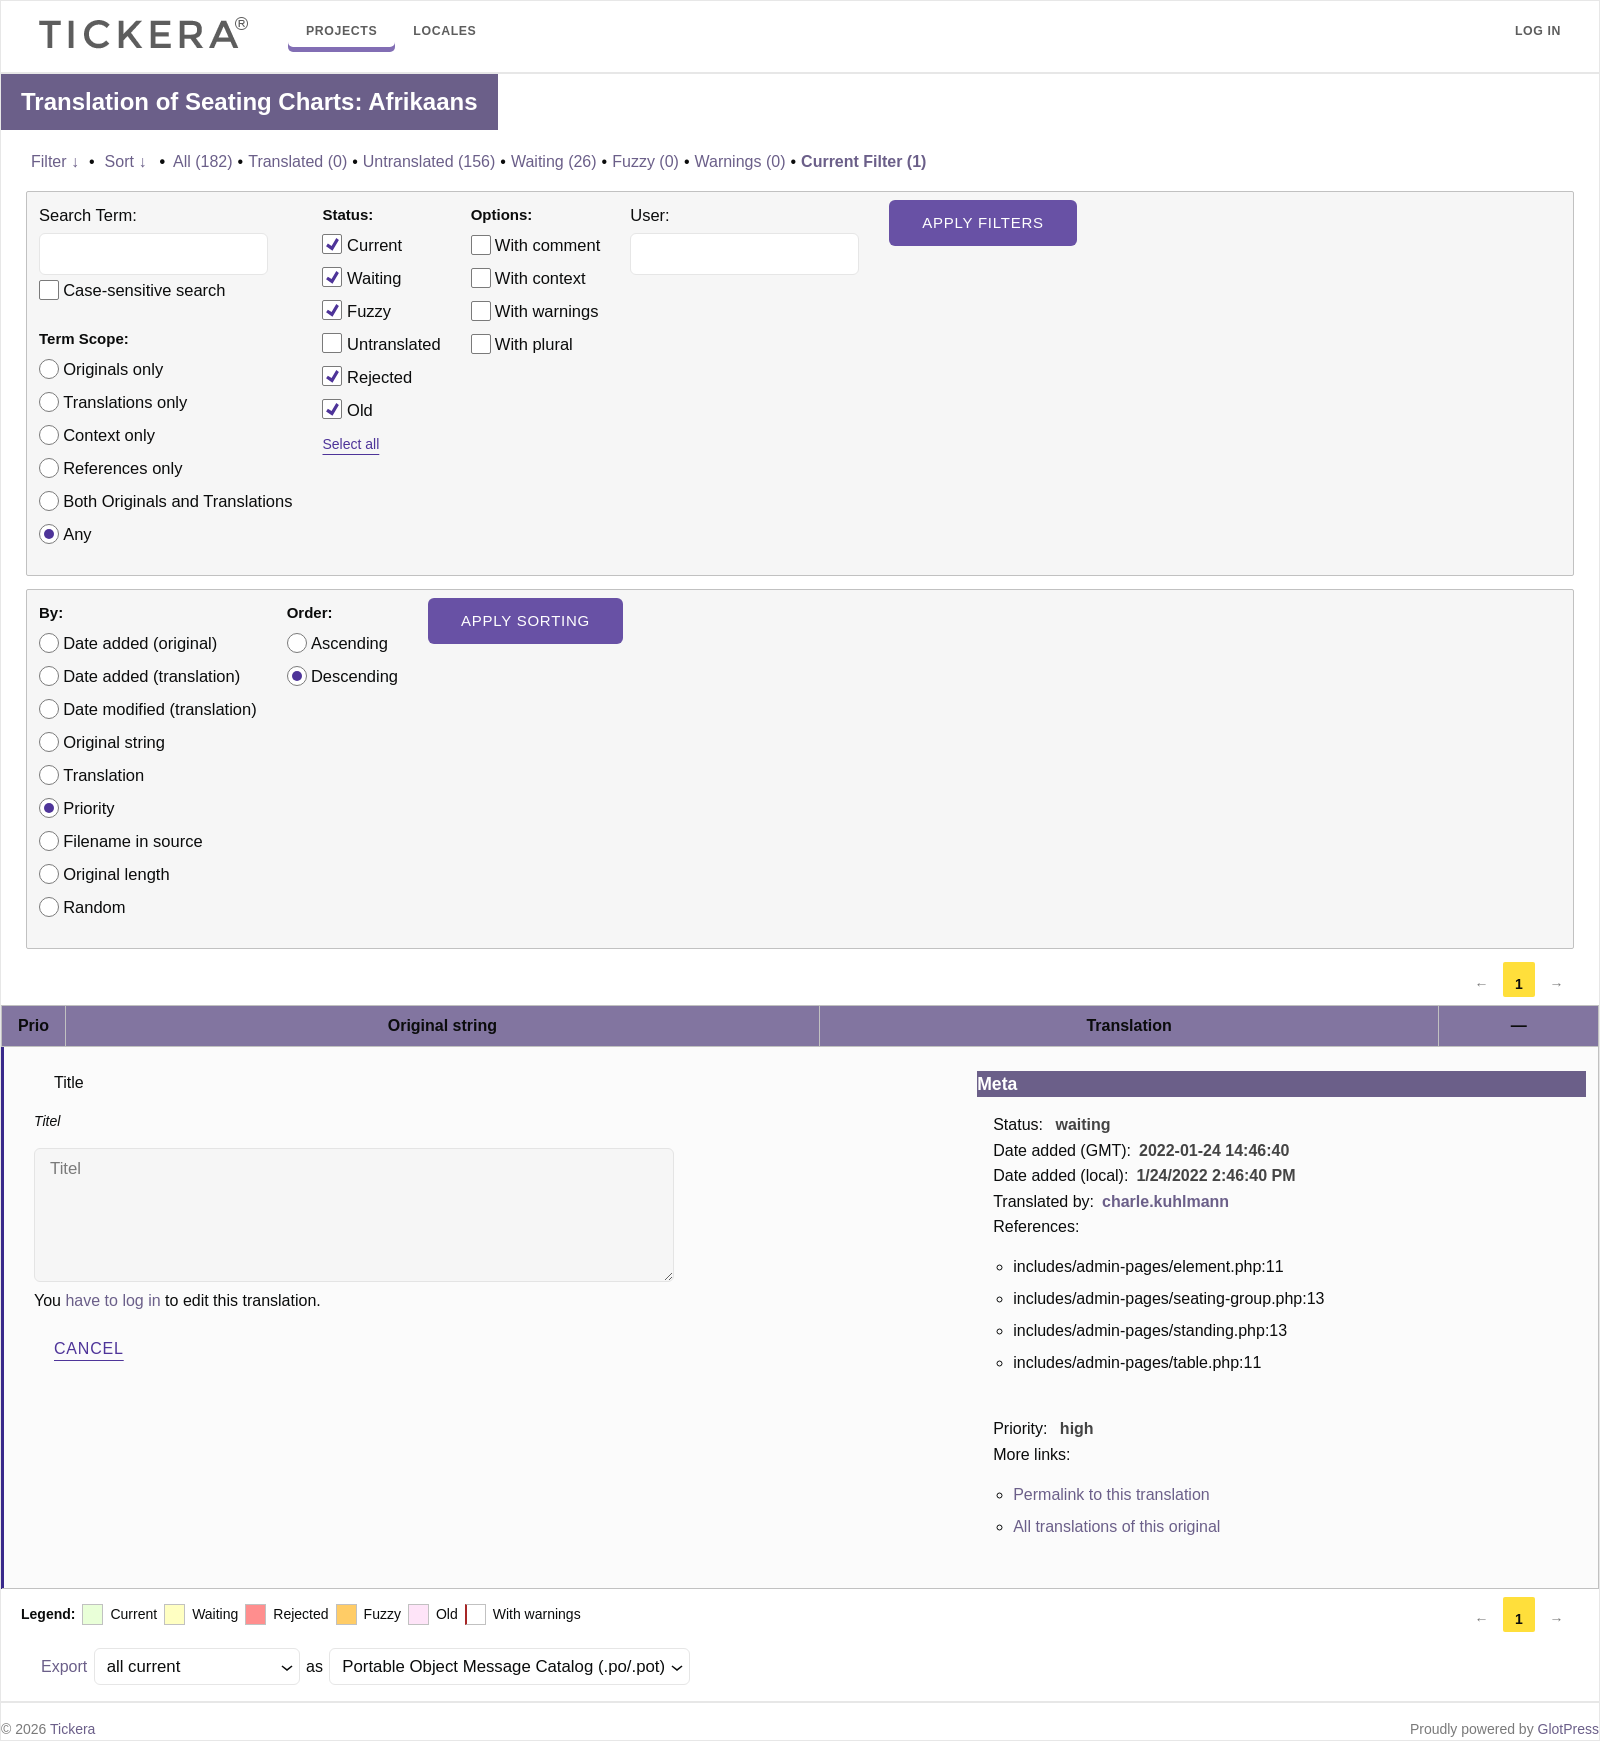  What do you see at coordinates (429, 161) in the screenshot?
I see `Untranslated (156)` at bounding box center [429, 161].